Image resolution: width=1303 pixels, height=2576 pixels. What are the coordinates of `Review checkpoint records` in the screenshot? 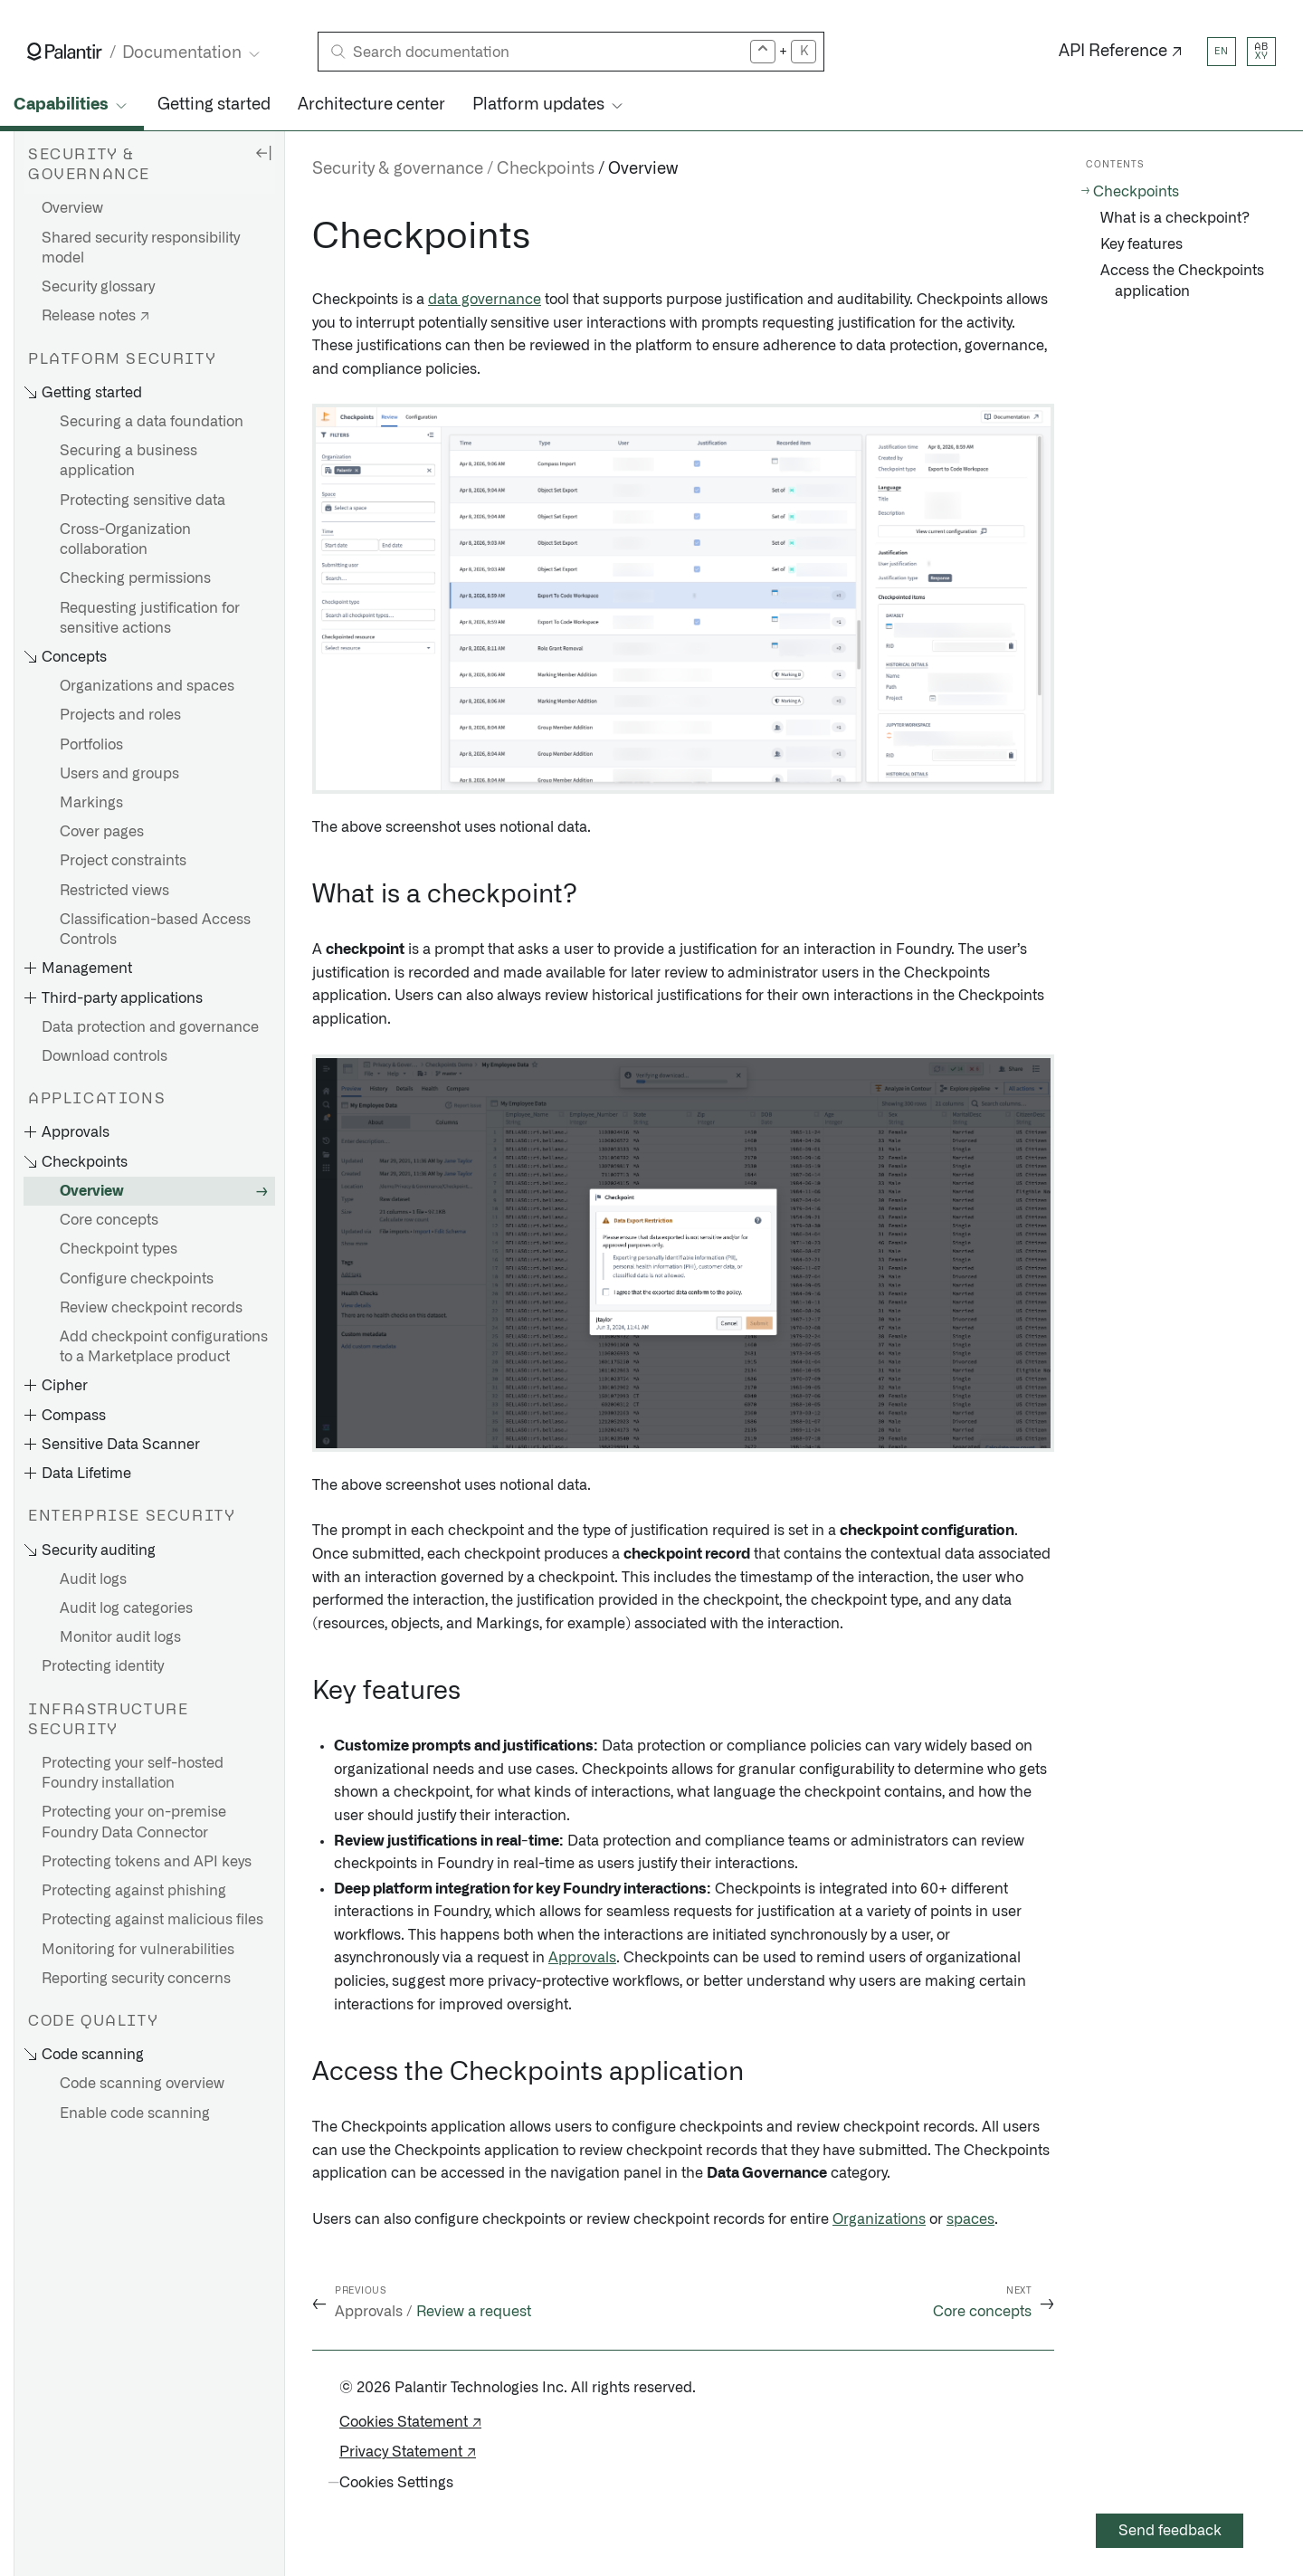 It's located at (151, 1308).